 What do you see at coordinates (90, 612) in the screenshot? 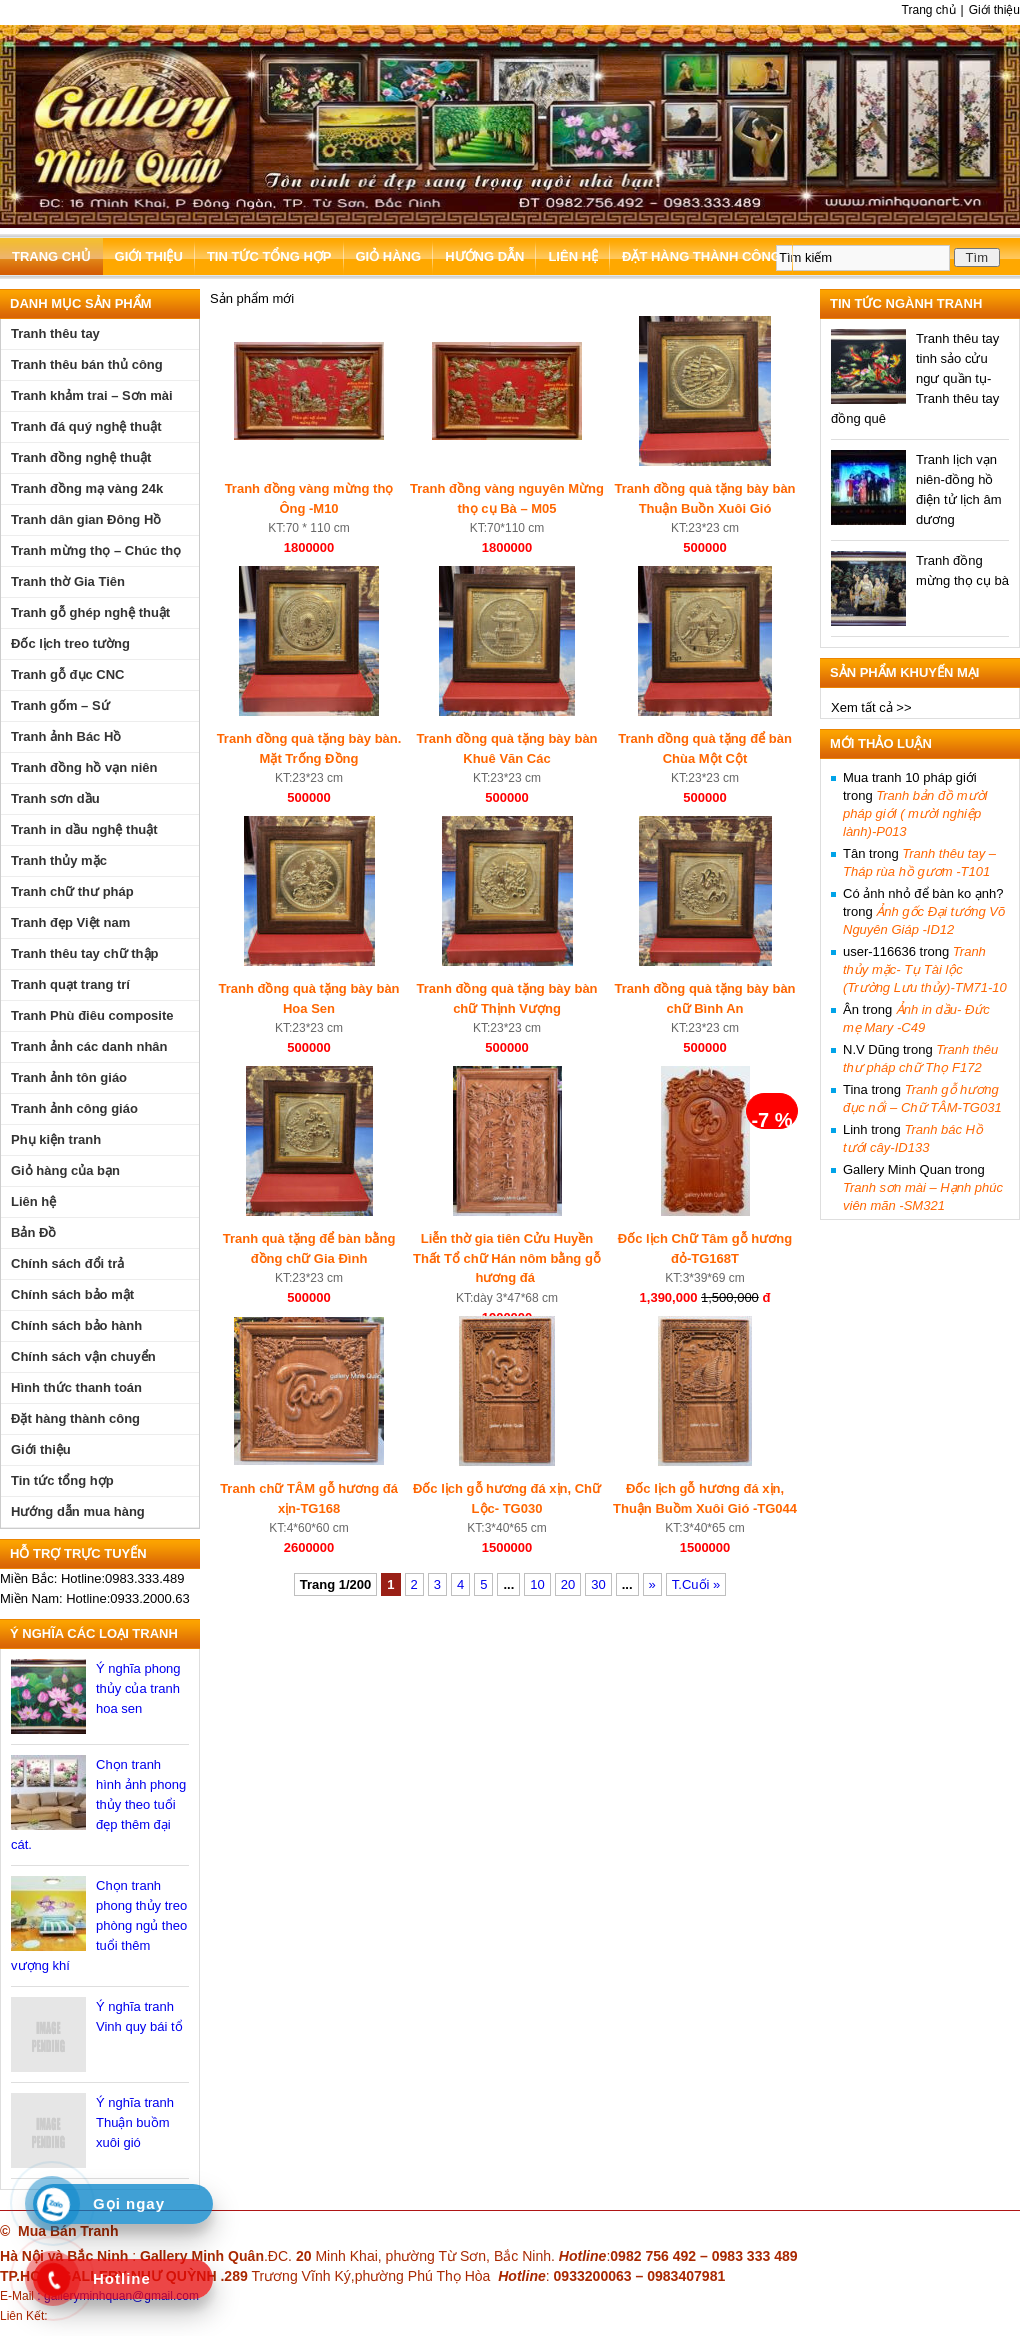
I see `Tranh gỗ ghép nghệ thuật` at bounding box center [90, 612].